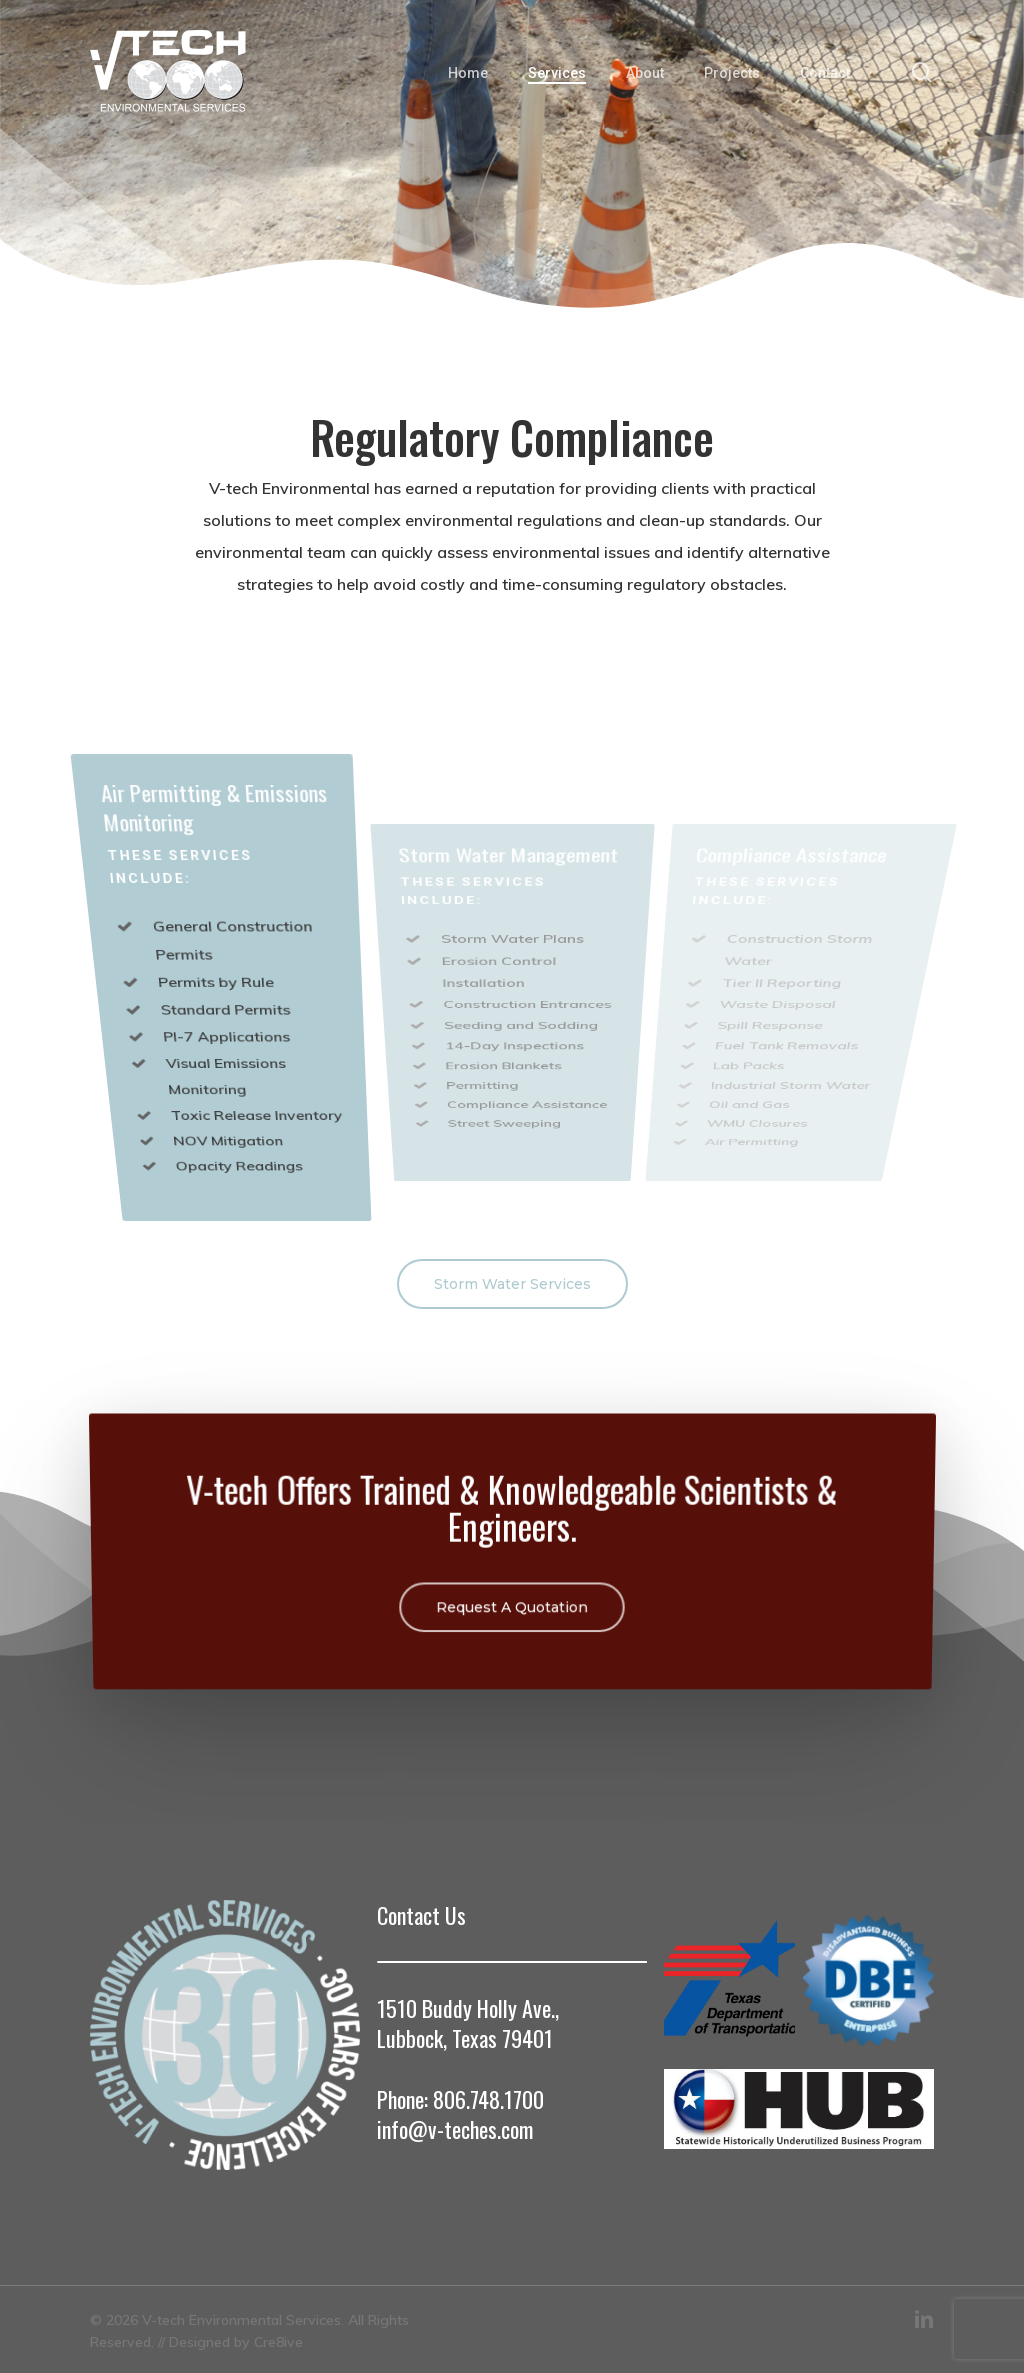 Image resolution: width=1024 pixels, height=2373 pixels. What do you see at coordinates (512, 1284) in the screenshot?
I see `[button]` at bounding box center [512, 1284].